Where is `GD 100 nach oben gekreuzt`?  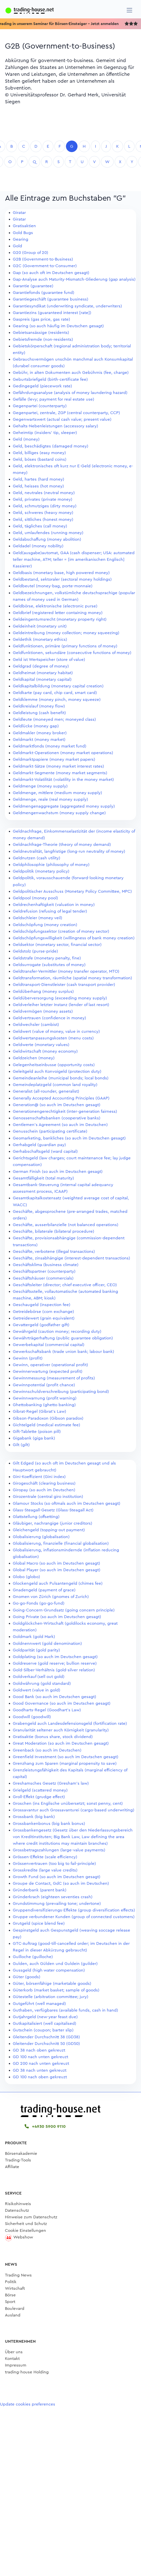
GD 100 nach oben gekreuzt is located at coordinates (40, 2077).